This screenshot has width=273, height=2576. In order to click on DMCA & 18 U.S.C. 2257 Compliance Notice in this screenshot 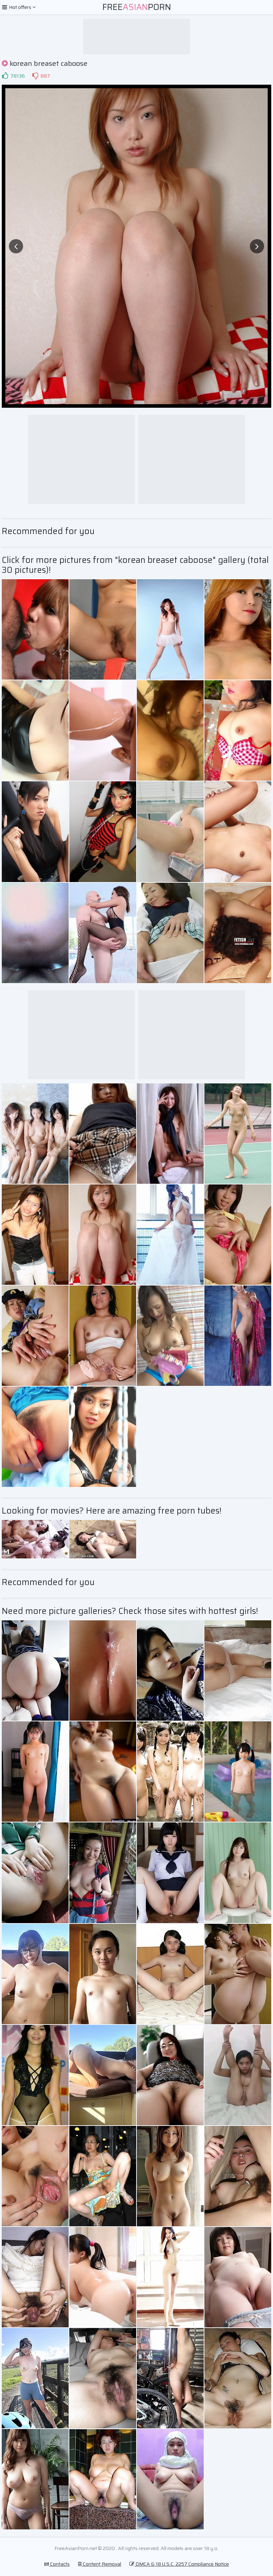, I will do `click(179, 2564)`.